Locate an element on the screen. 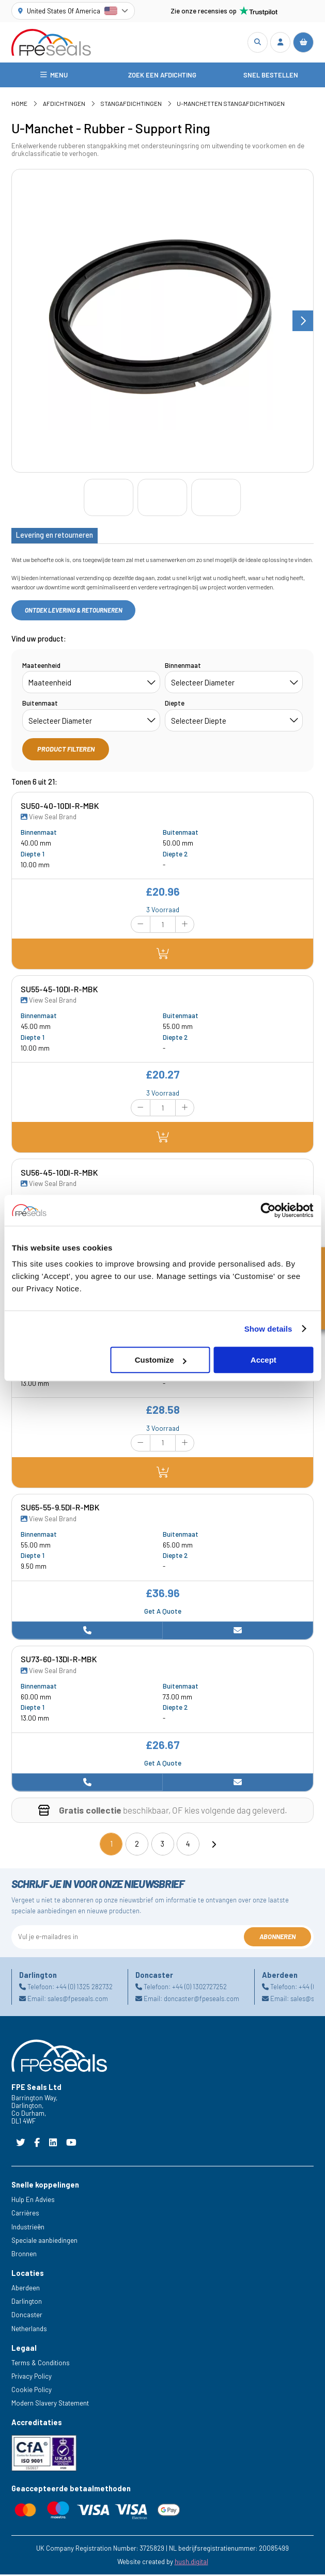 This screenshot has width=325, height=2576. Diepte is located at coordinates (174, 704).